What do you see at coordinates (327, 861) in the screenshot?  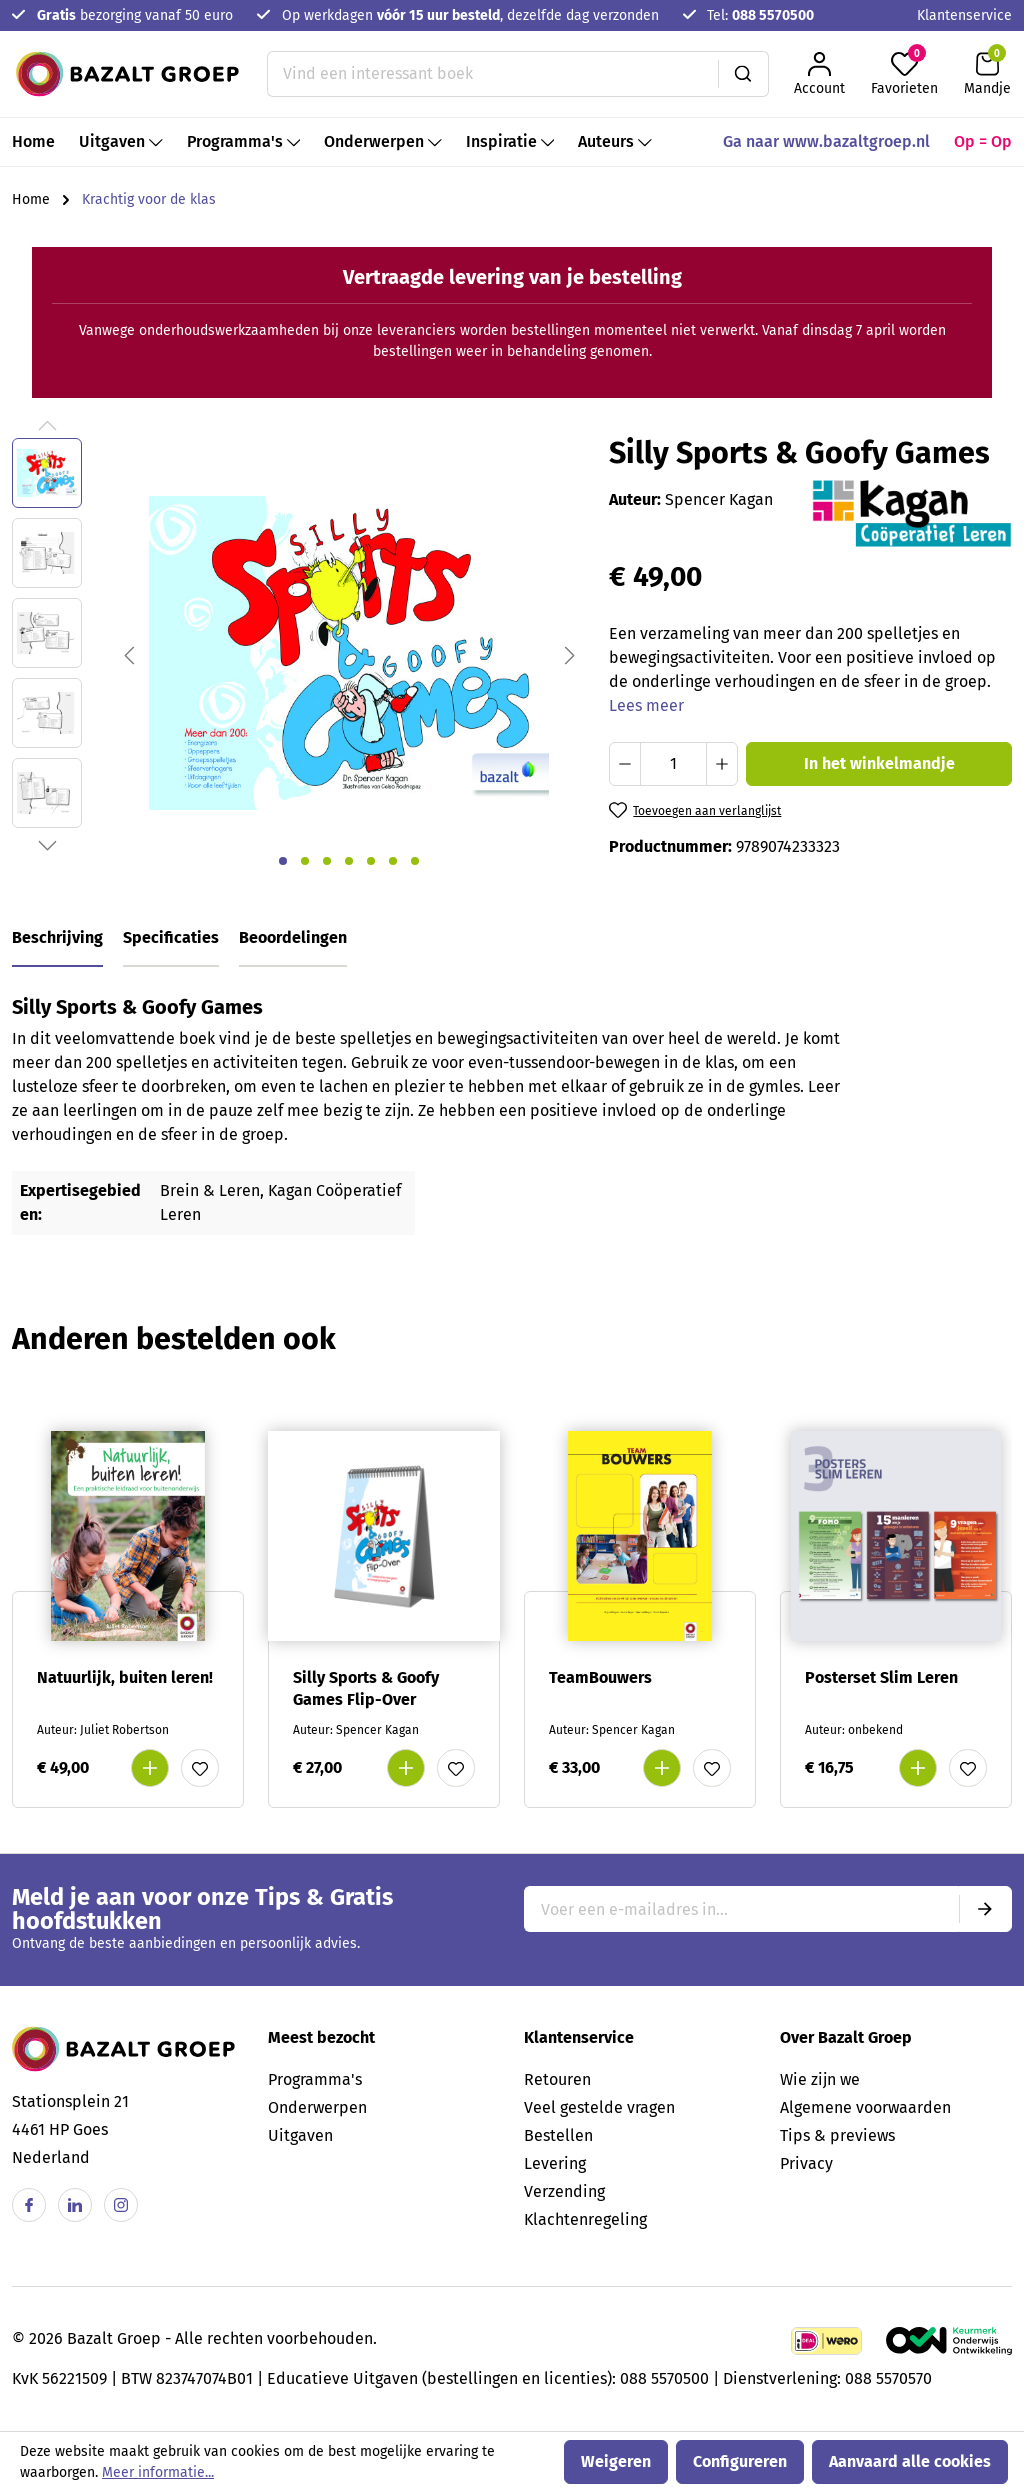 I see `[Afbeelding tonen 3 van 7]` at bounding box center [327, 861].